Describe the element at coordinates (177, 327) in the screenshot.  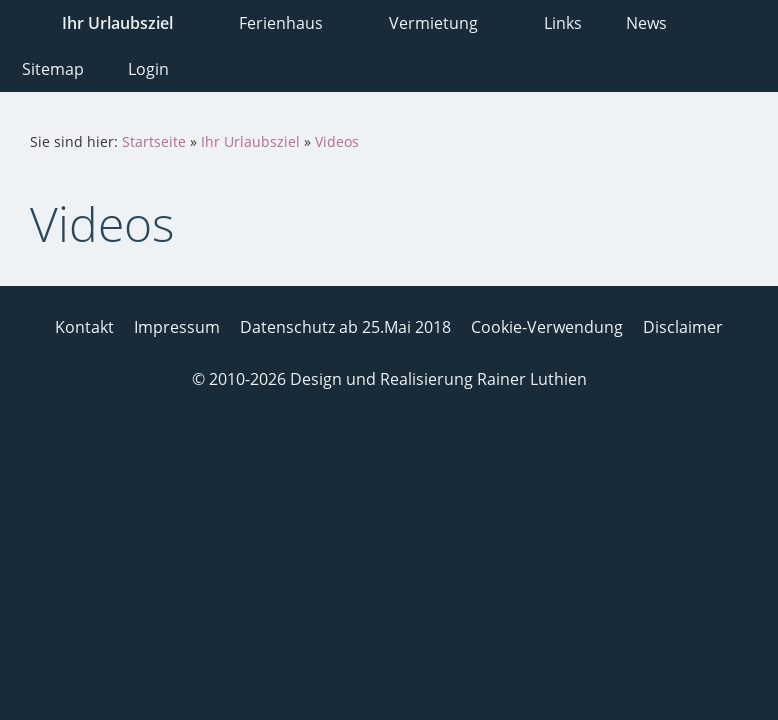
I see `Impressum` at that location.